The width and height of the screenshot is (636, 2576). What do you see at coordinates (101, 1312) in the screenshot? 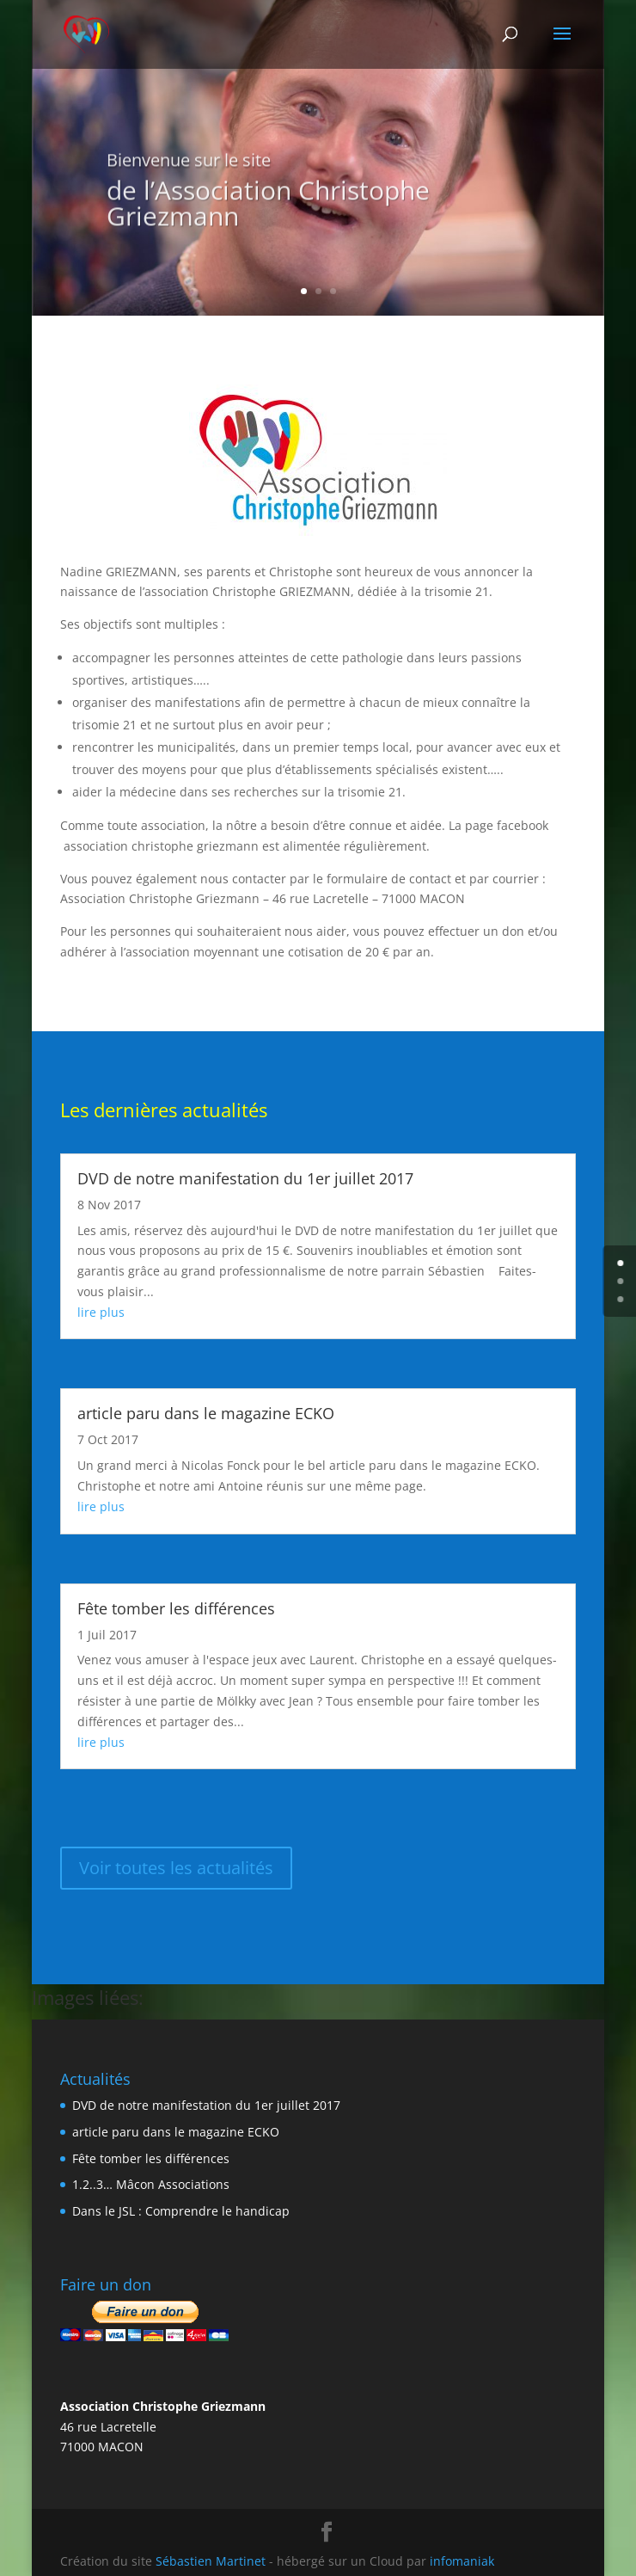
I see `lire plus` at bounding box center [101, 1312].